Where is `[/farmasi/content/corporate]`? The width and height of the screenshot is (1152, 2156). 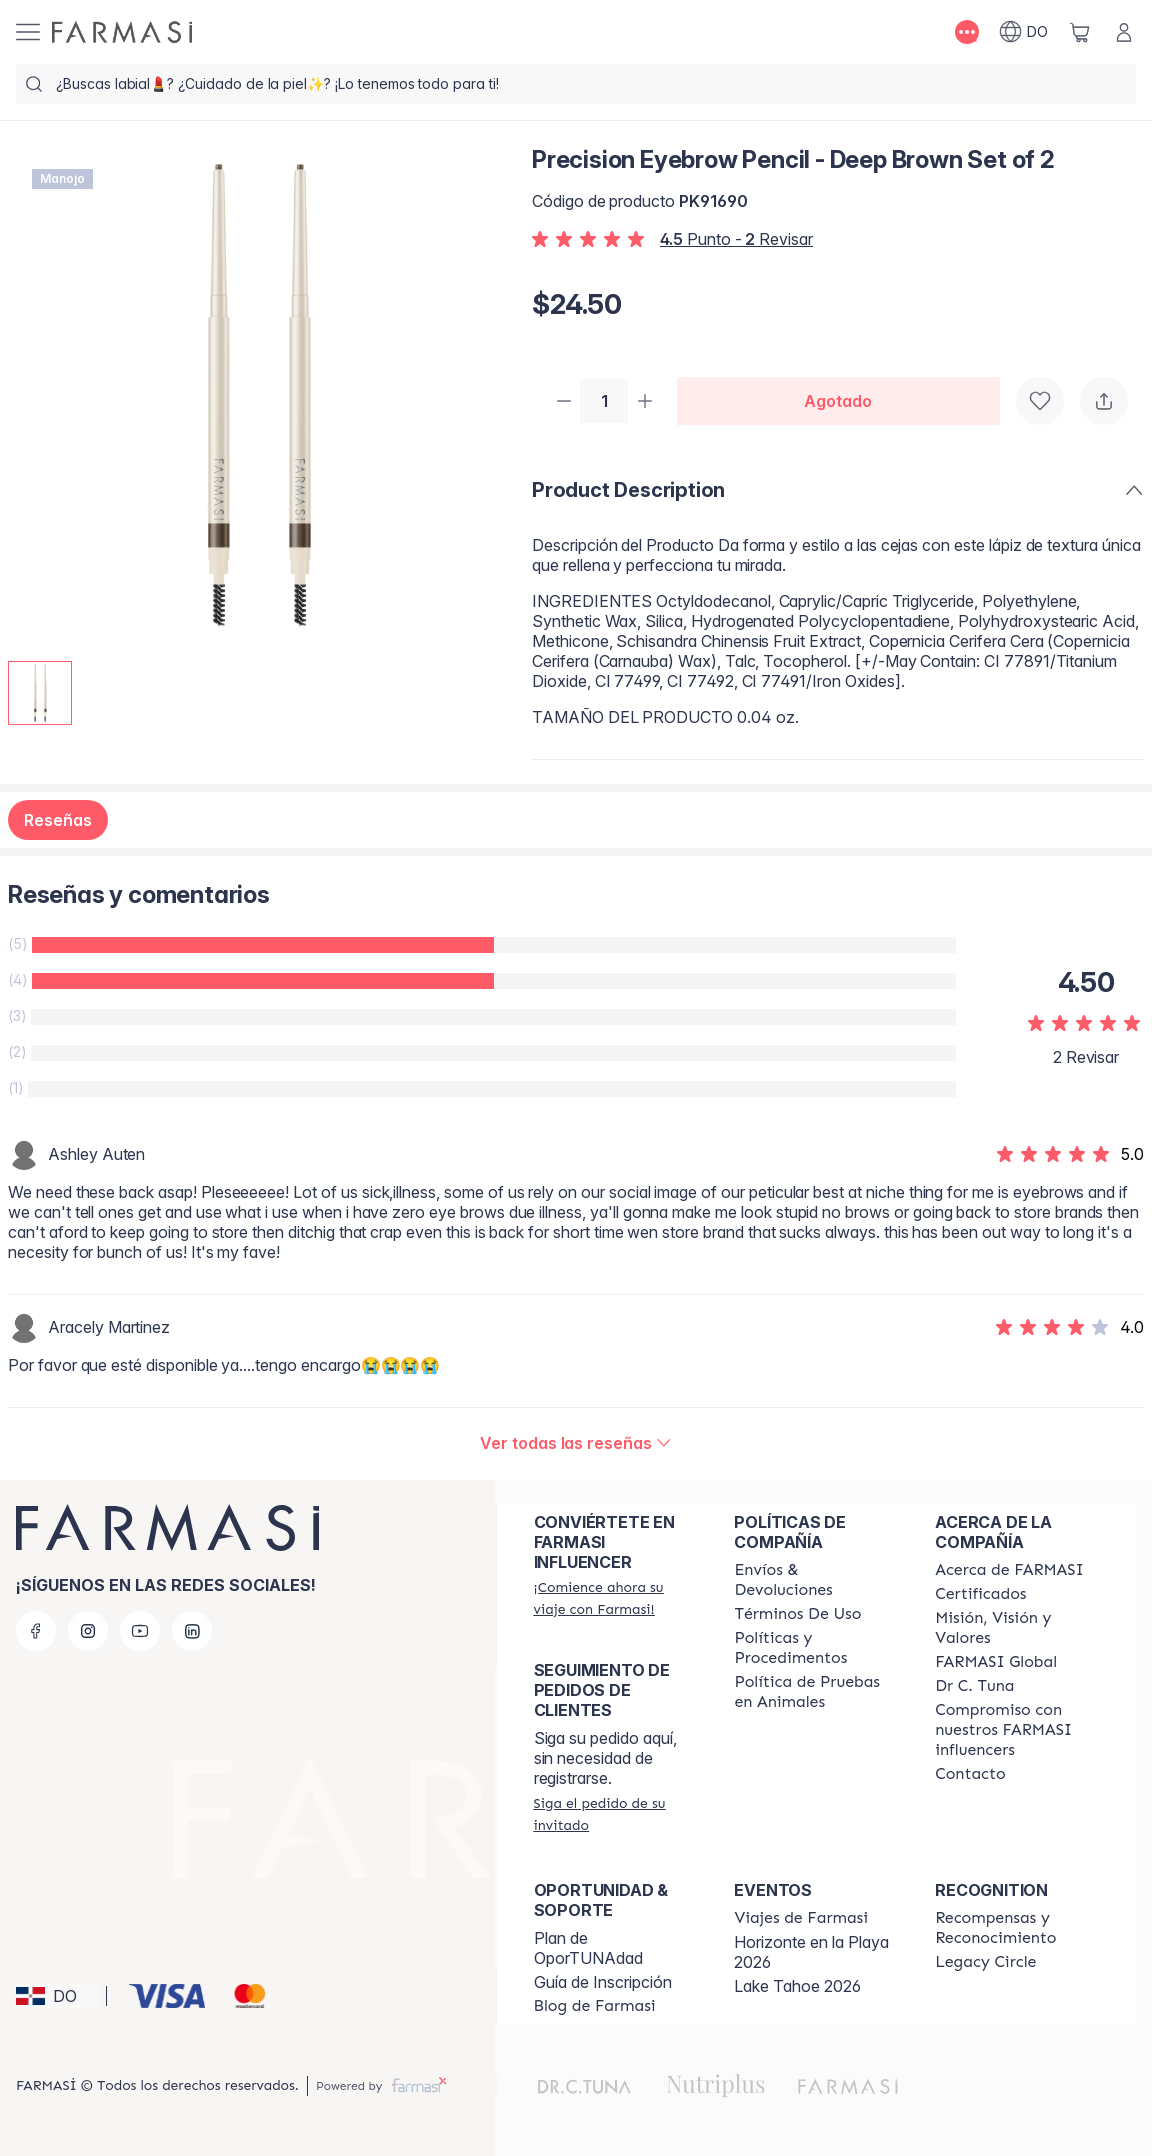 [/farmasi/content/corporate] is located at coordinates (996, 1662).